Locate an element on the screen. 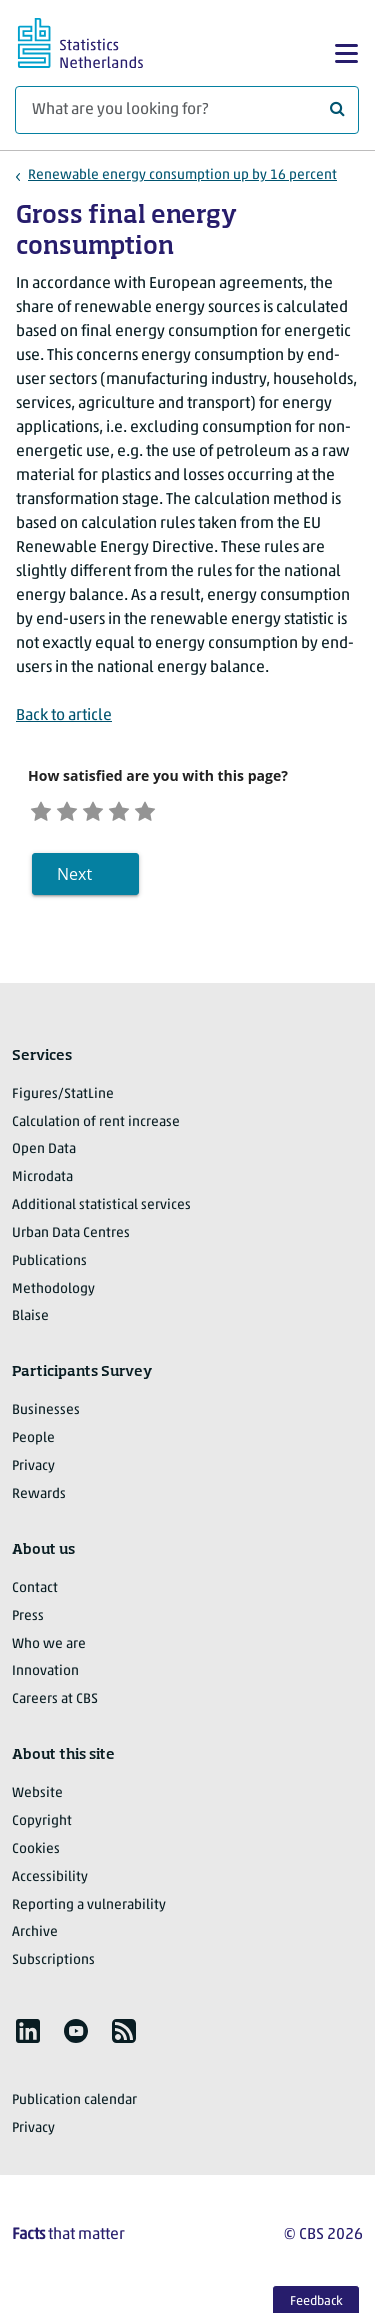 Image resolution: width=375 pixels, height=2313 pixels. Calculation of rent increase is located at coordinates (96, 1124).